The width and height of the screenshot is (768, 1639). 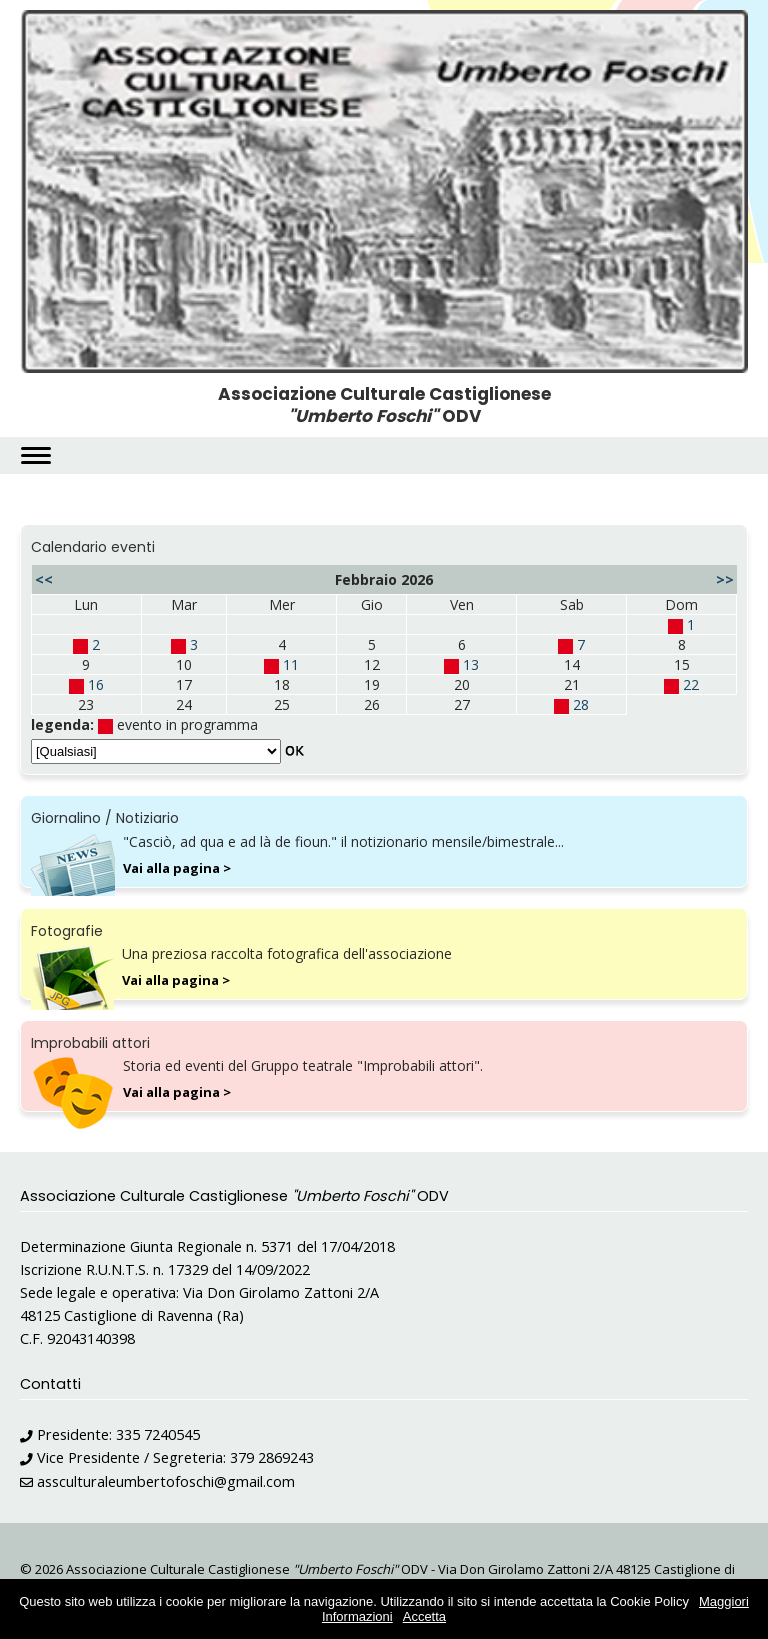 What do you see at coordinates (471, 664) in the screenshot?
I see `13` at bounding box center [471, 664].